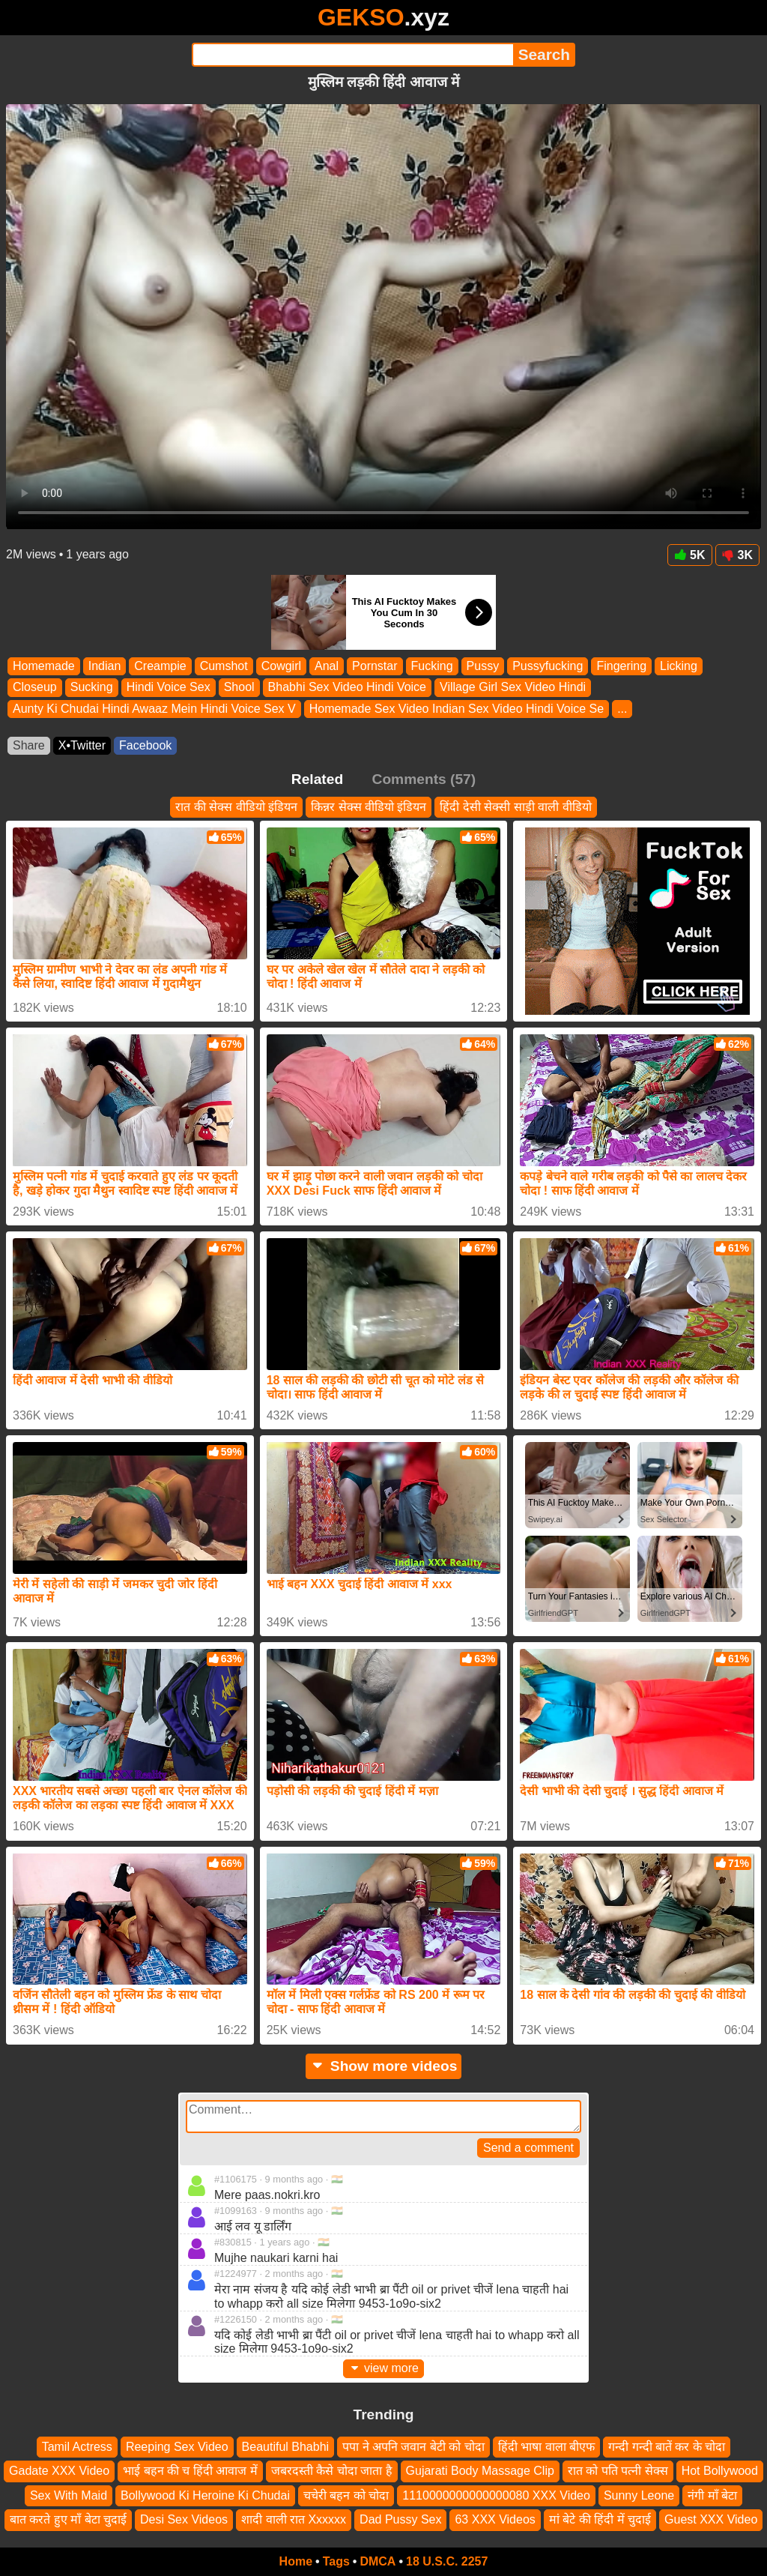 The width and height of the screenshot is (767, 2576). What do you see at coordinates (331, 2470) in the screenshot?
I see `जबरदस्ती कैसे चोदा जाता है` at bounding box center [331, 2470].